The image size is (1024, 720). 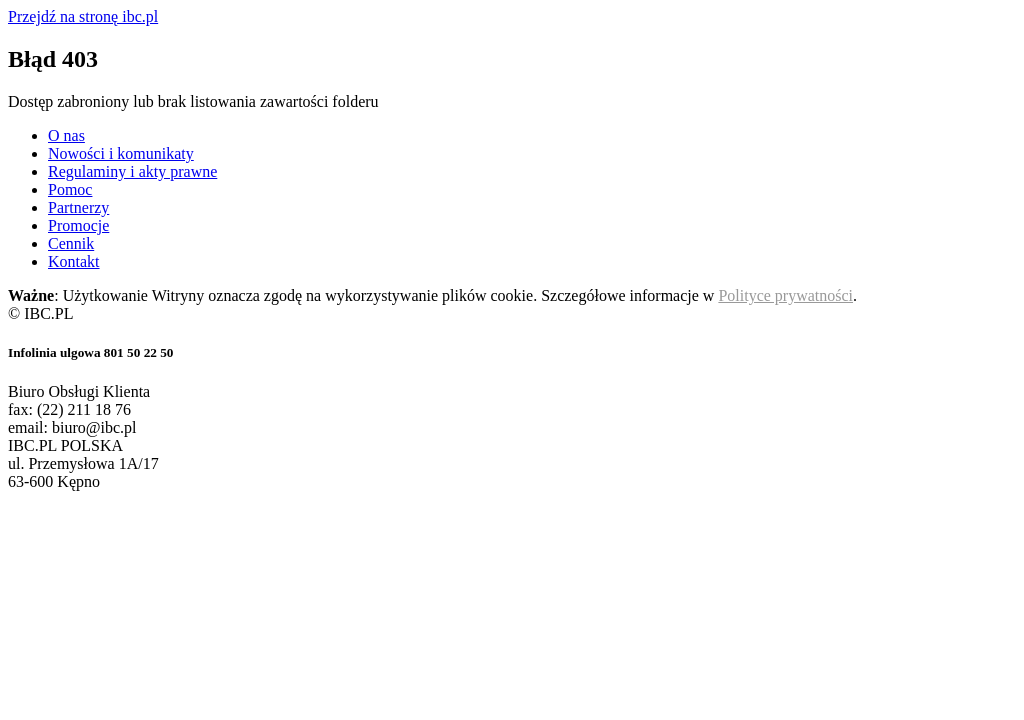 I want to click on Regulaminy i akty prawne, so click(x=132, y=171).